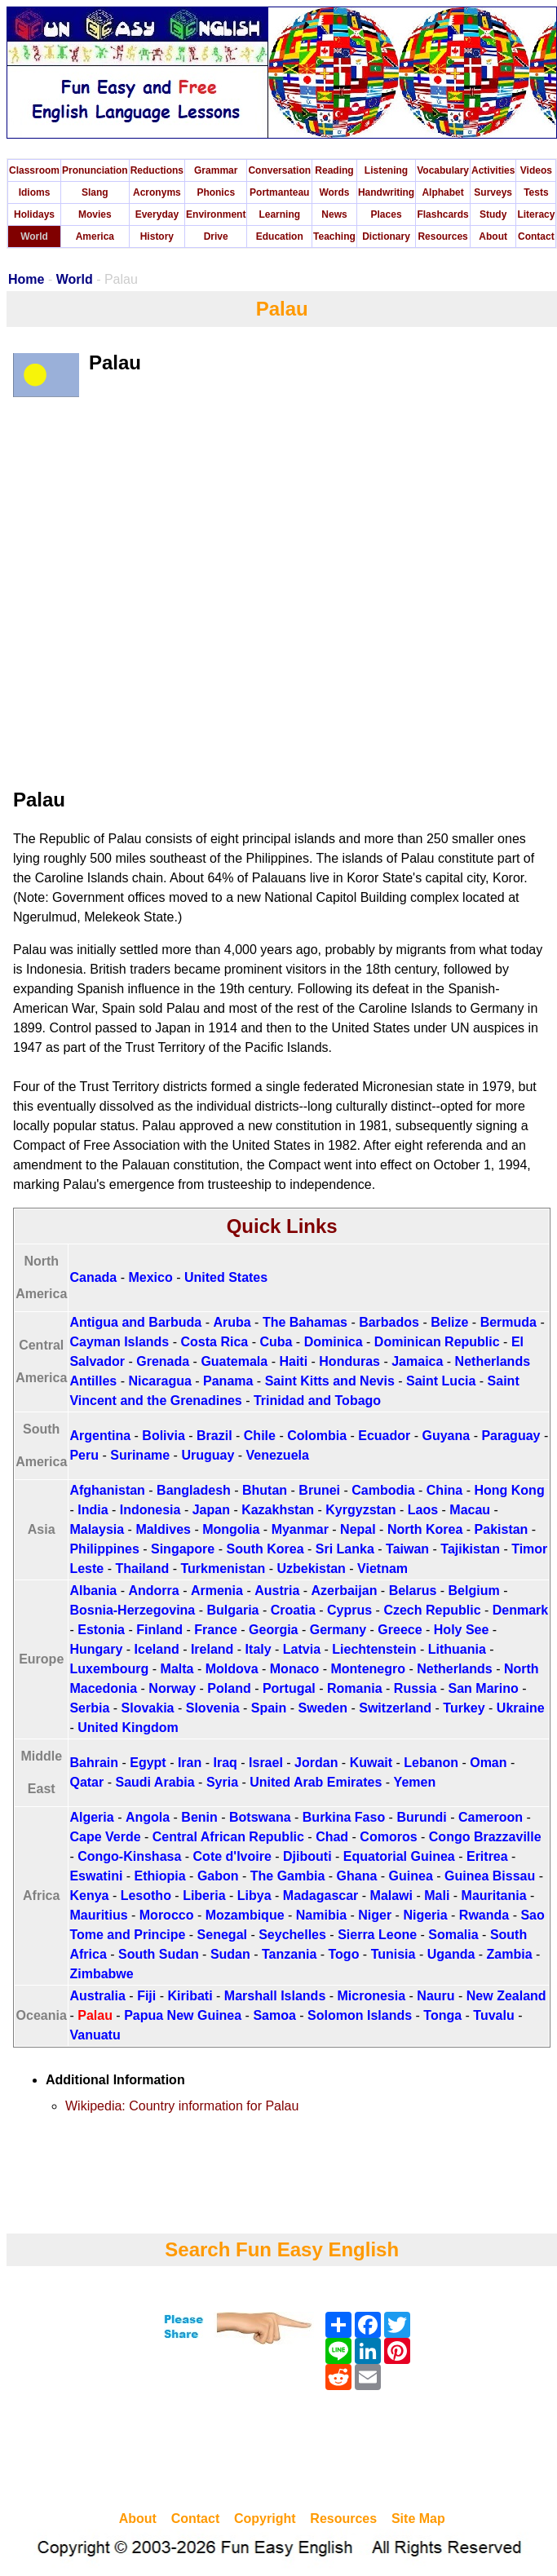 This screenshot has height=2576, width=557. I want to click on Benin, so click(199, 1817).